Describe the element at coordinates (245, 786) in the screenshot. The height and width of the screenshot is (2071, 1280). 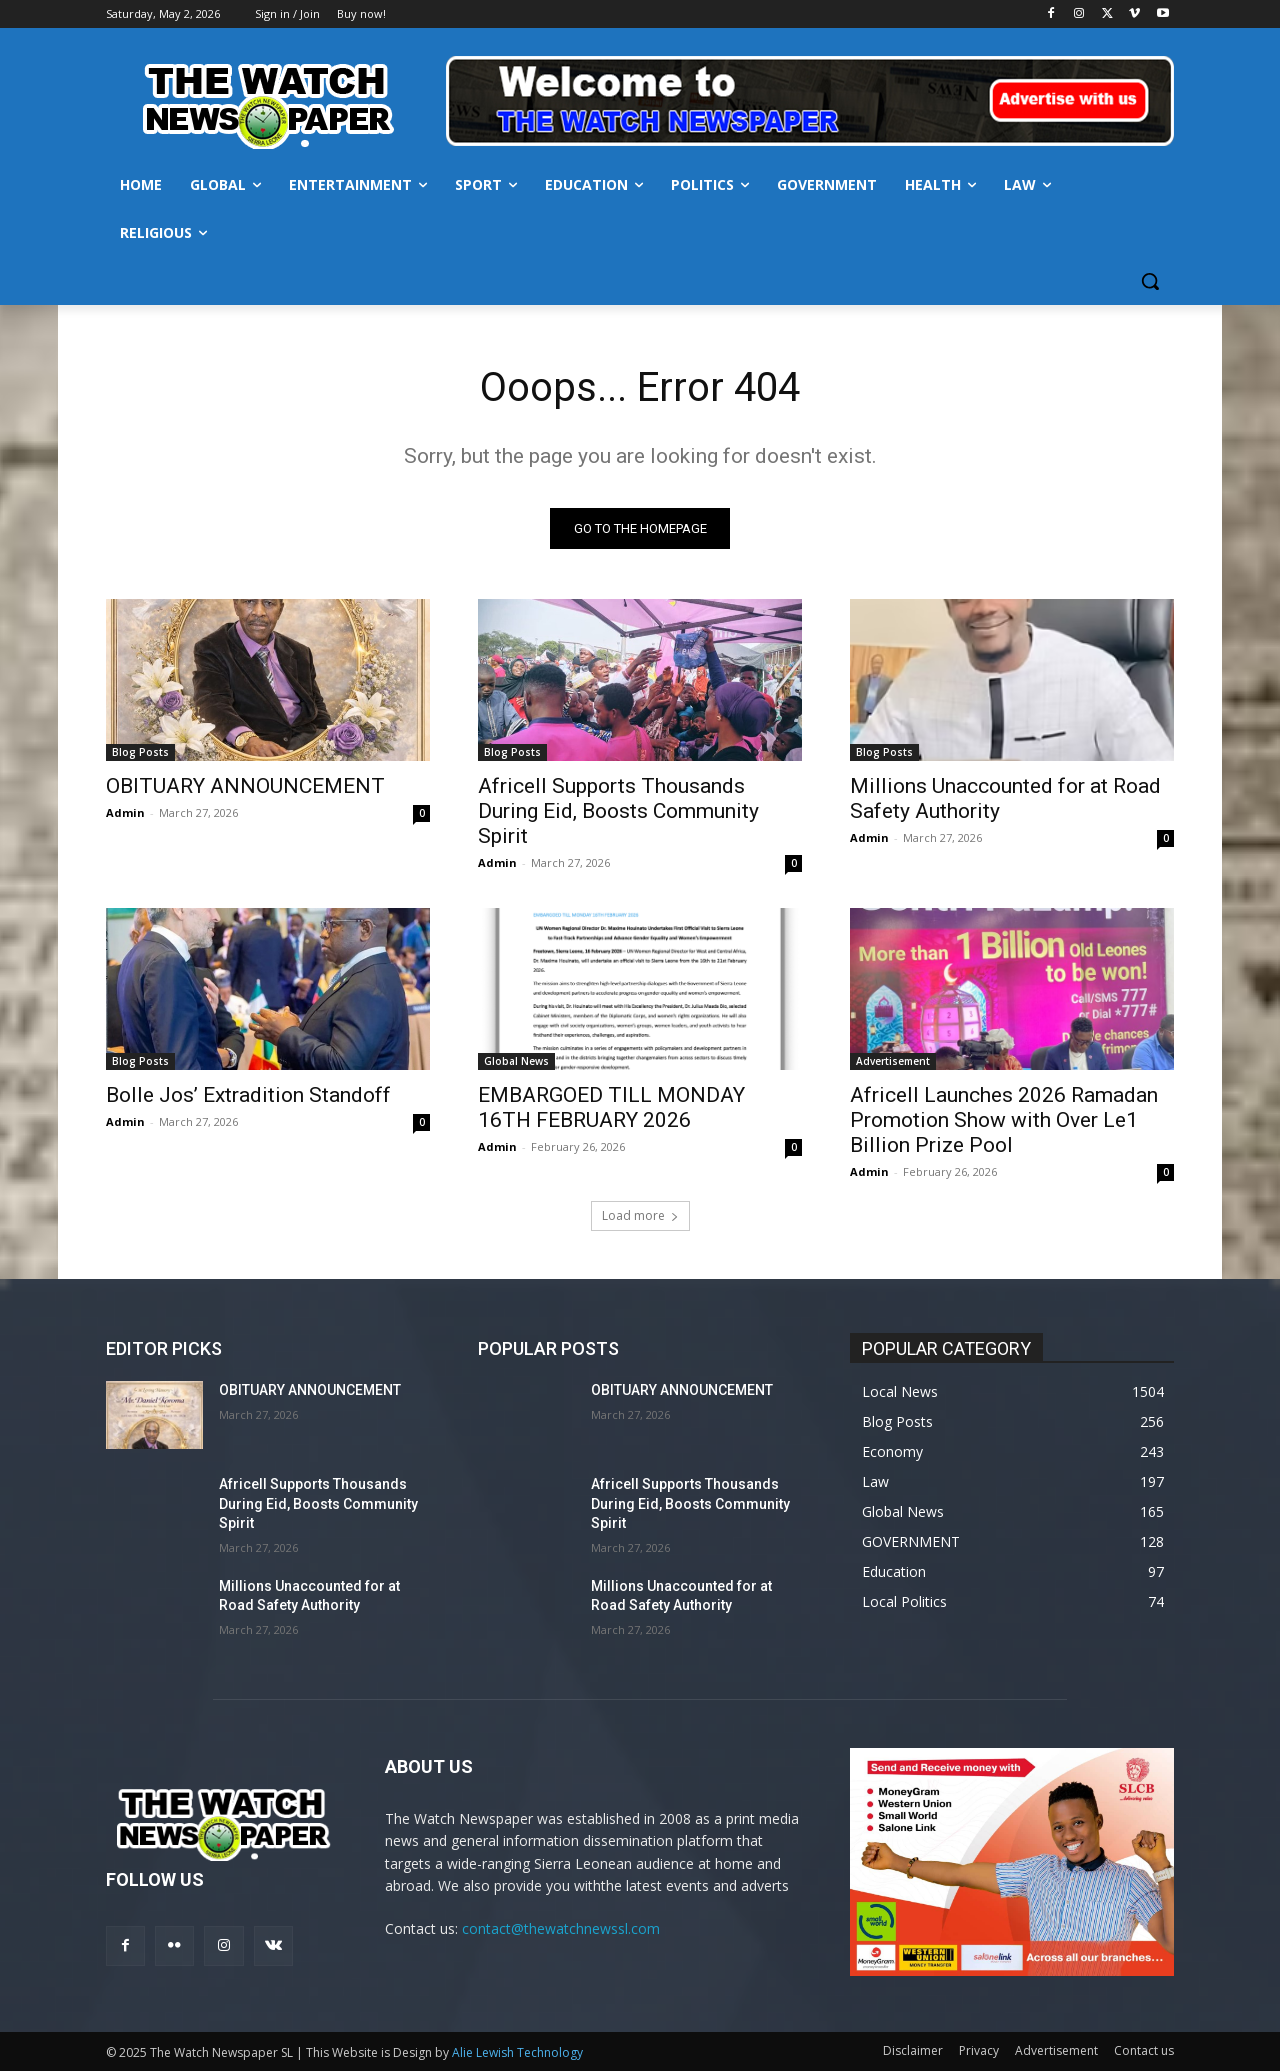
I see `OBITUARY ANNOUNCEMENT` at that location.